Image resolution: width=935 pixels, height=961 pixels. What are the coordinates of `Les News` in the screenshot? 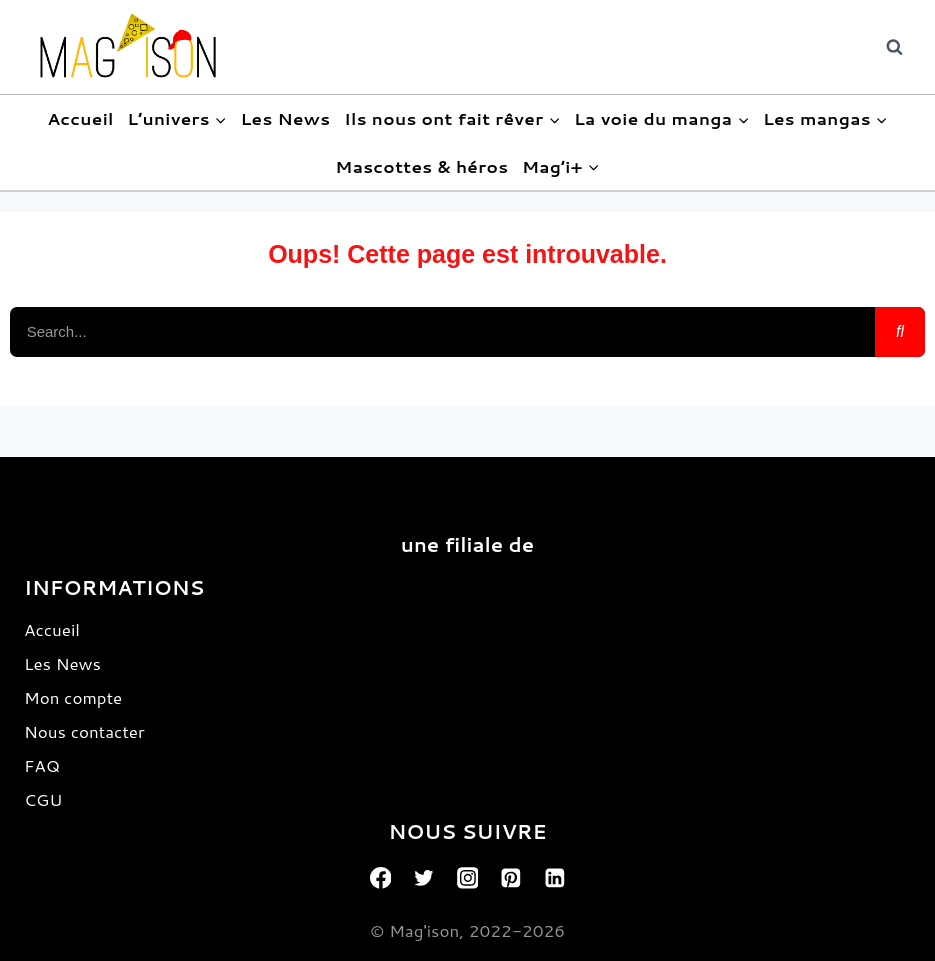 It's located at (285, 118).